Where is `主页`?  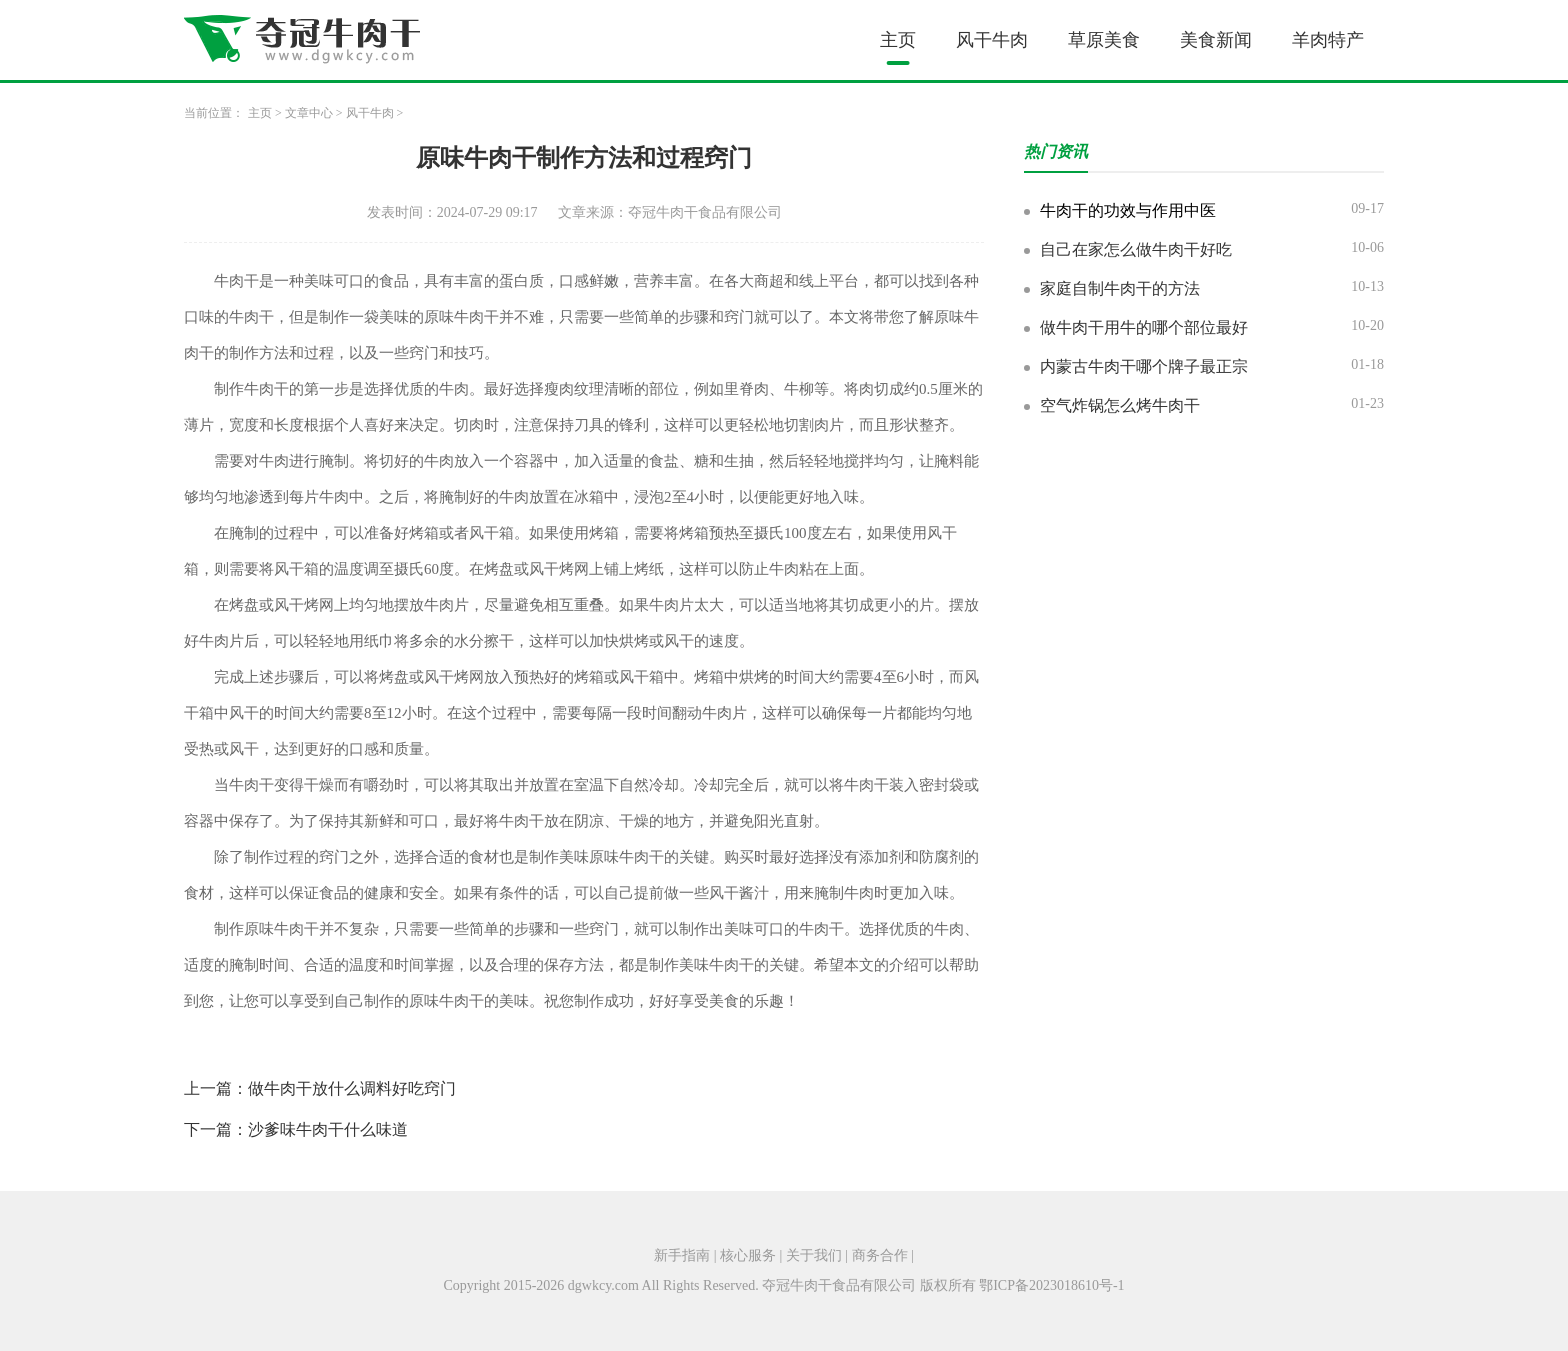 主页 is located at coordinates (898, 40).